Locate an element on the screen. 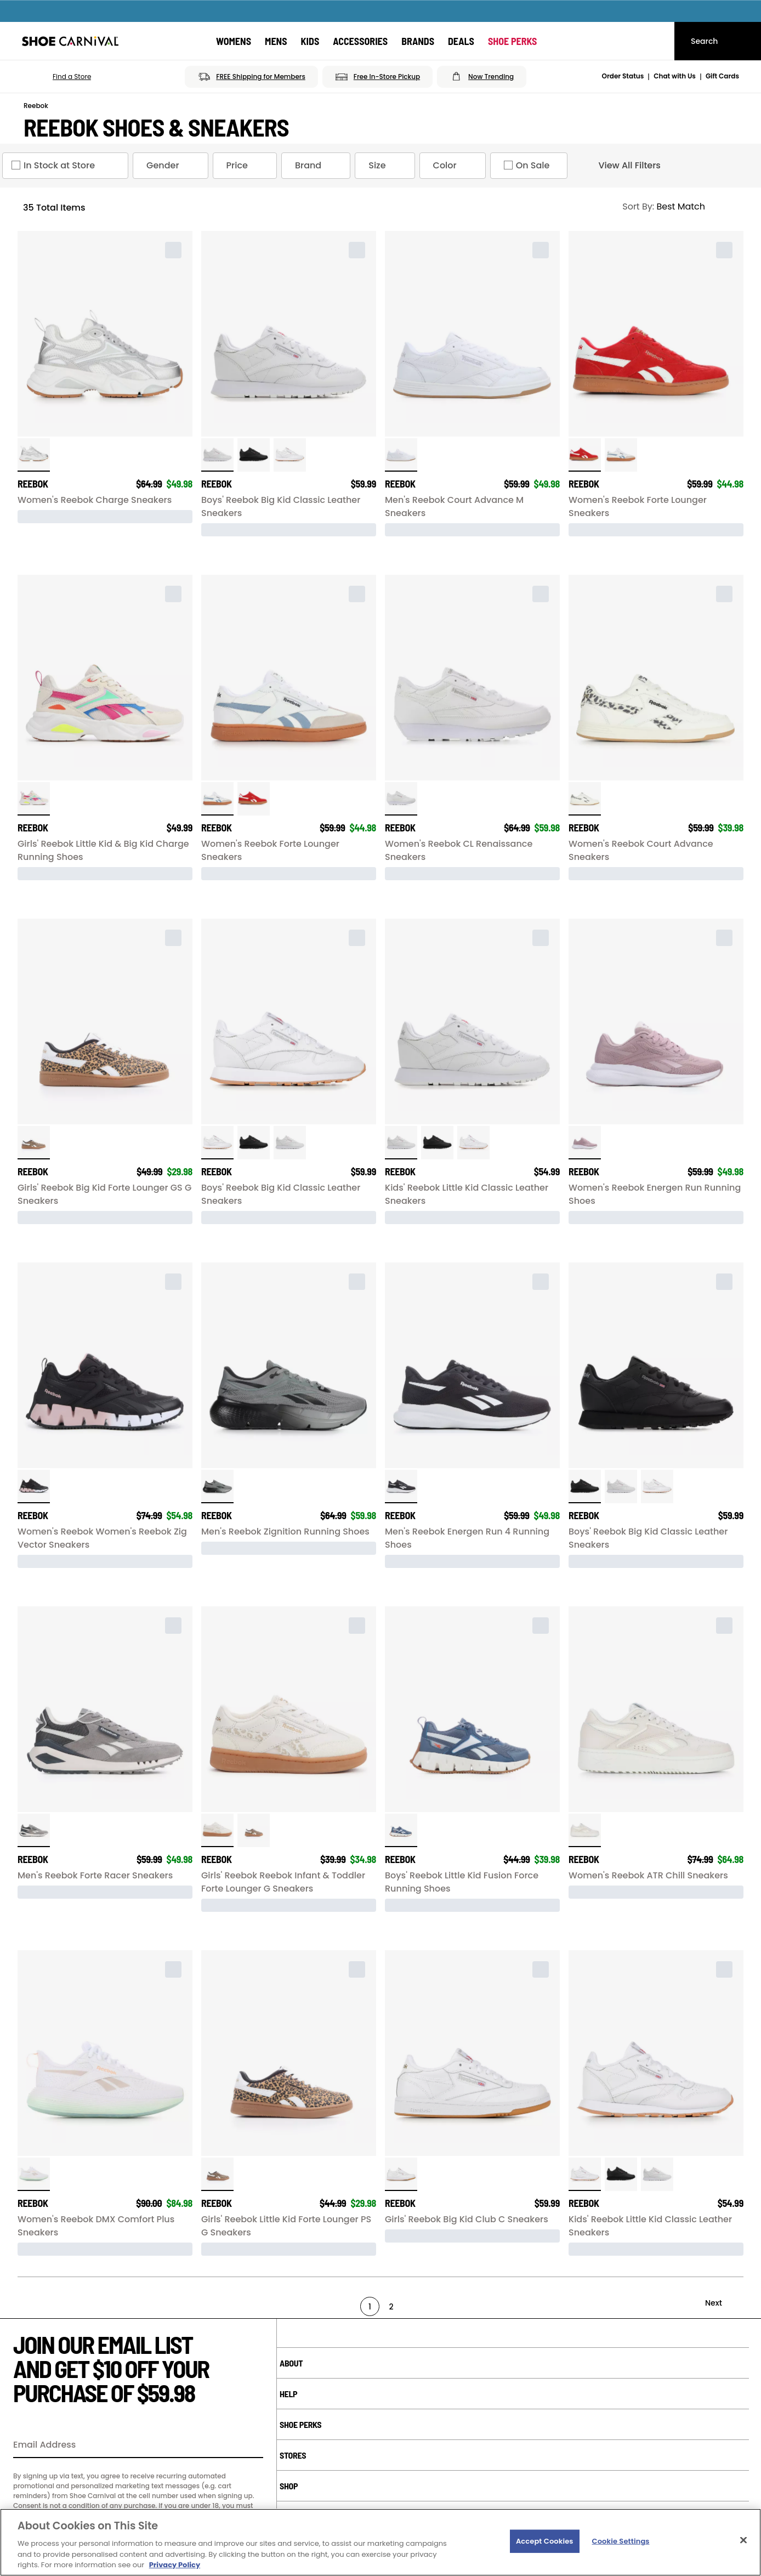 The height and width of the screenshot is (2576, 761). [click to select White / Gum variation] is located at coordinates (401, 455).